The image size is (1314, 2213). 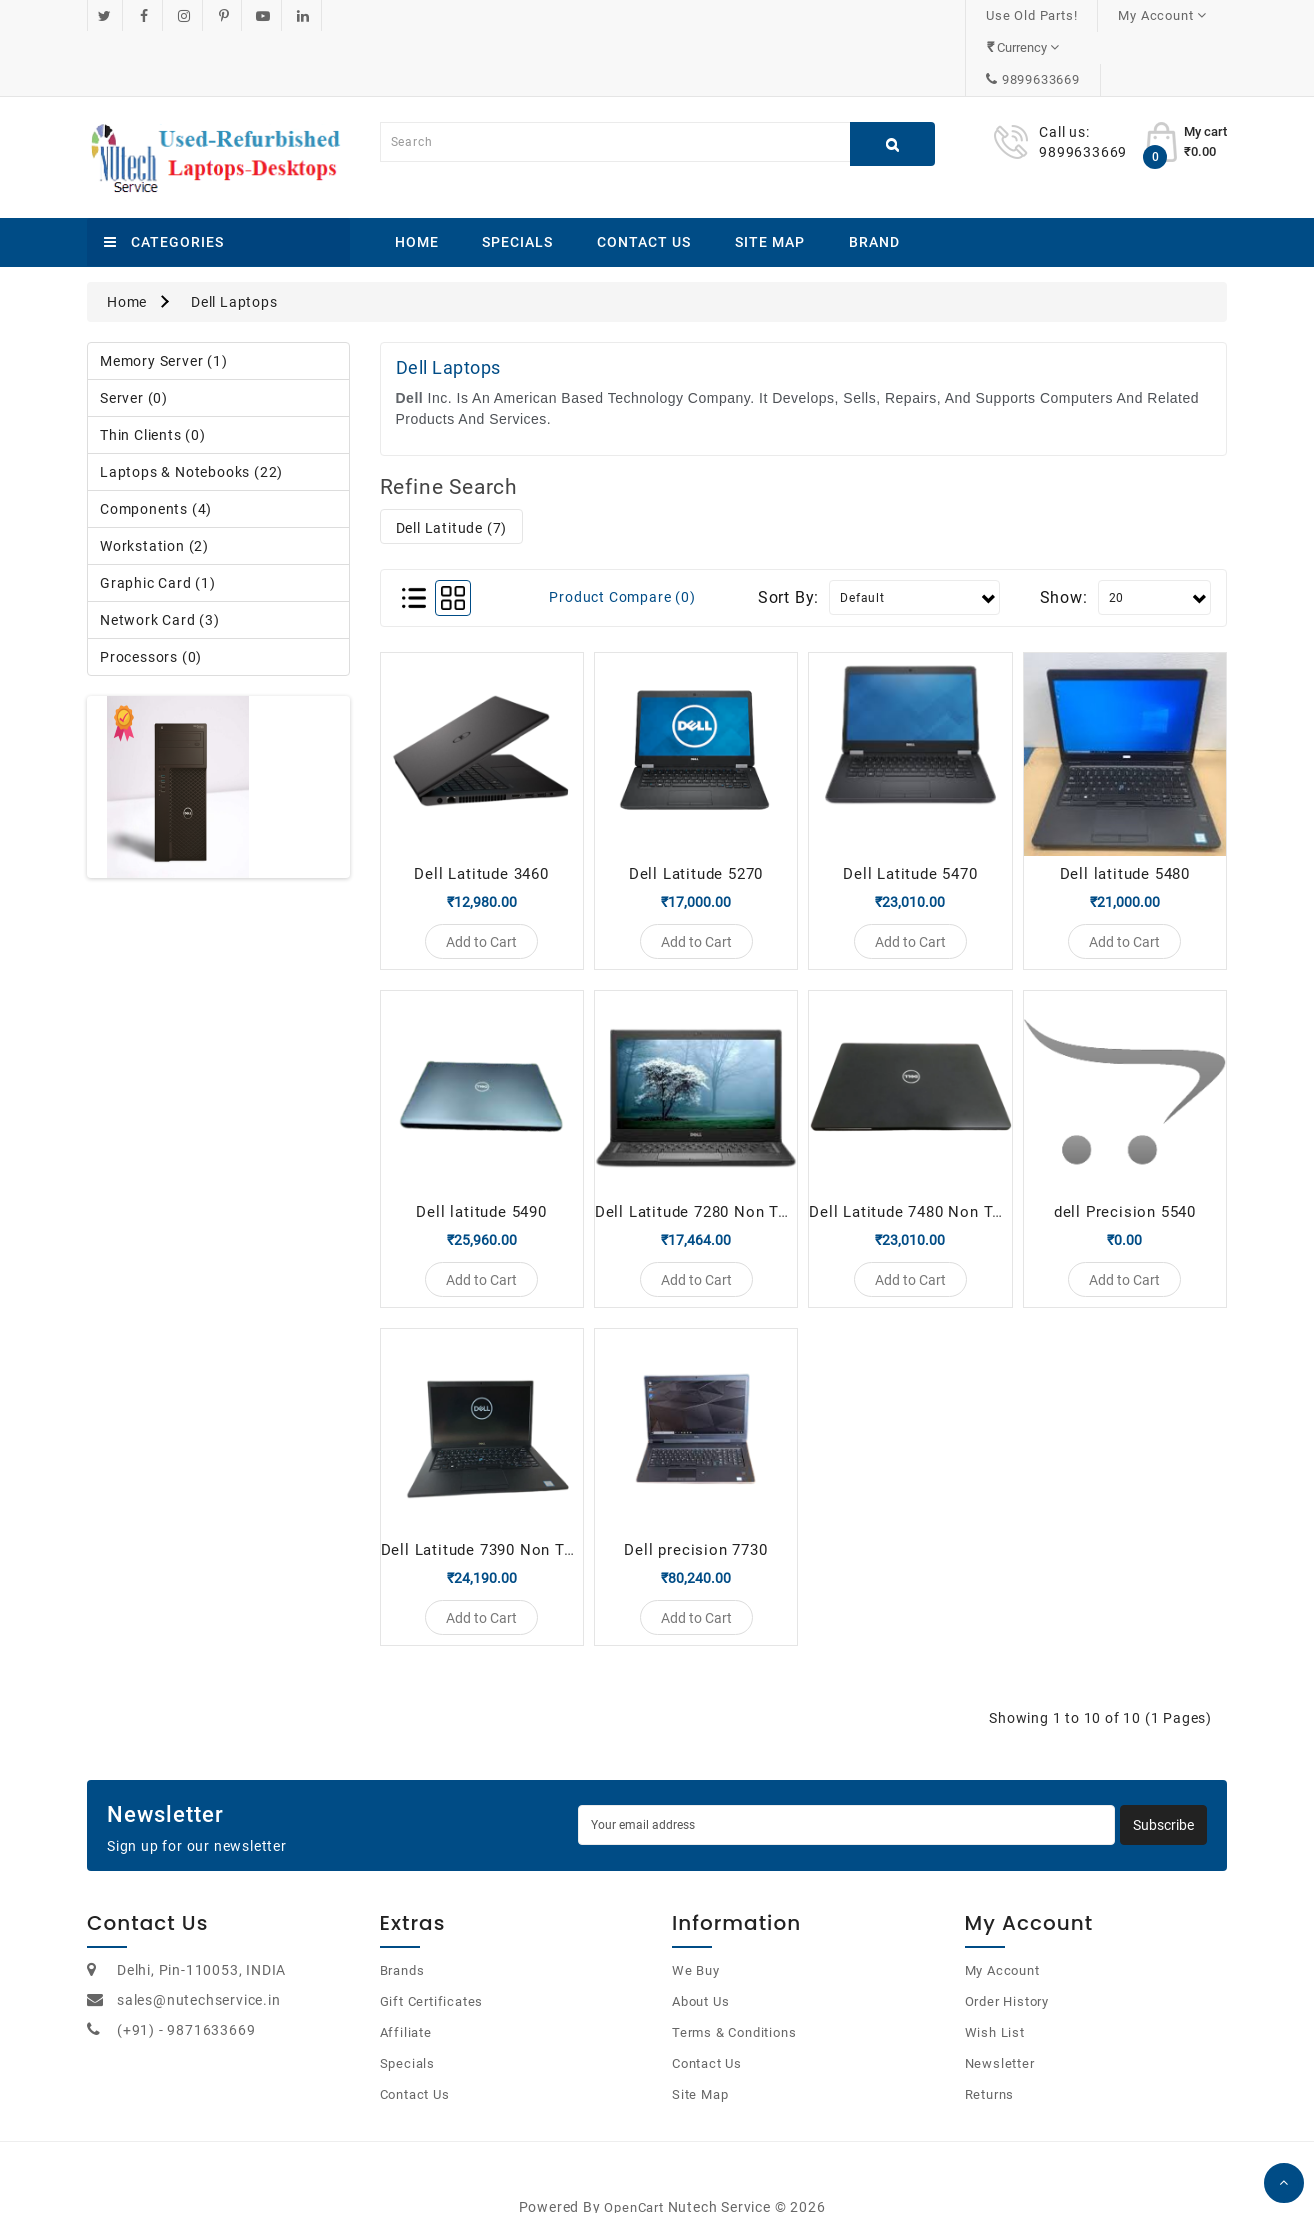 I want to click on dell Precision 5540, so click(x=1125, y=1157).